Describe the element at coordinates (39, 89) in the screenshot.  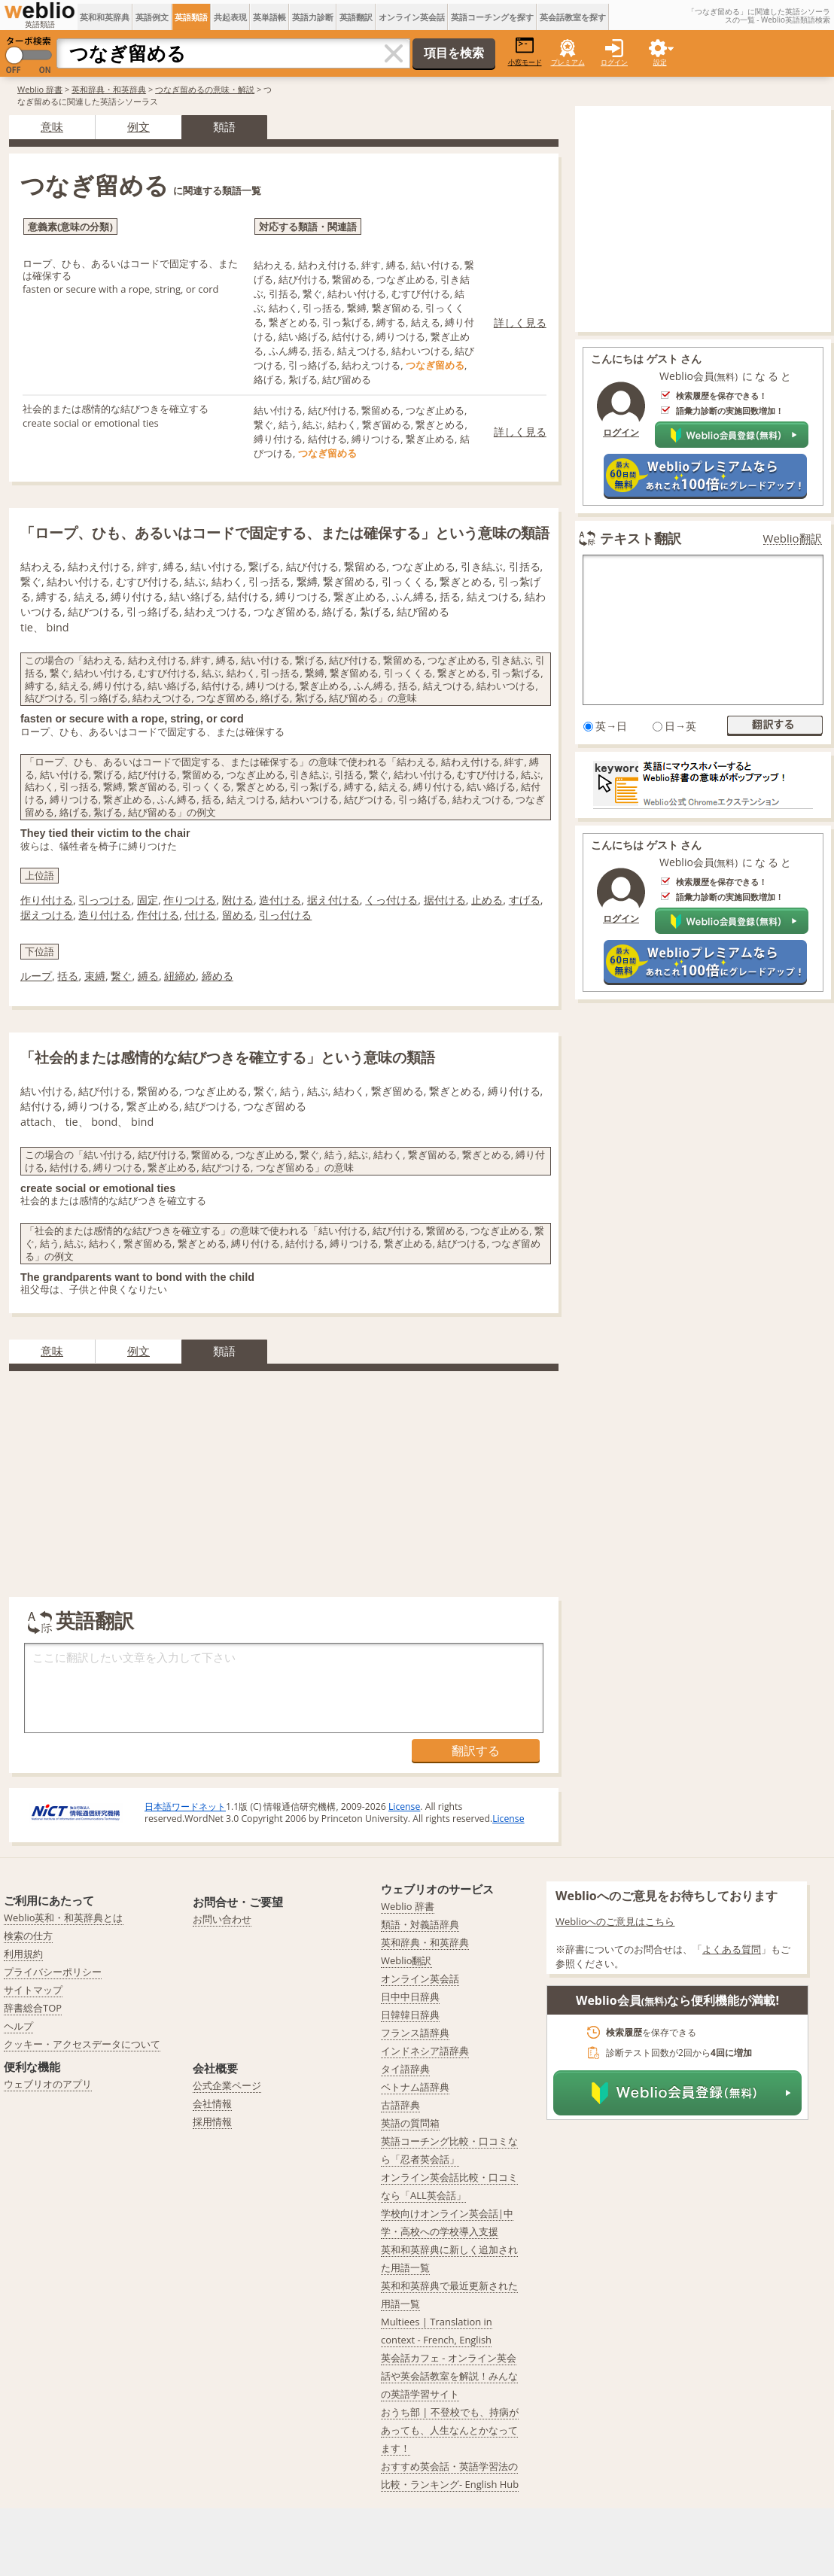
I see `Weblio 辞書` at that location.